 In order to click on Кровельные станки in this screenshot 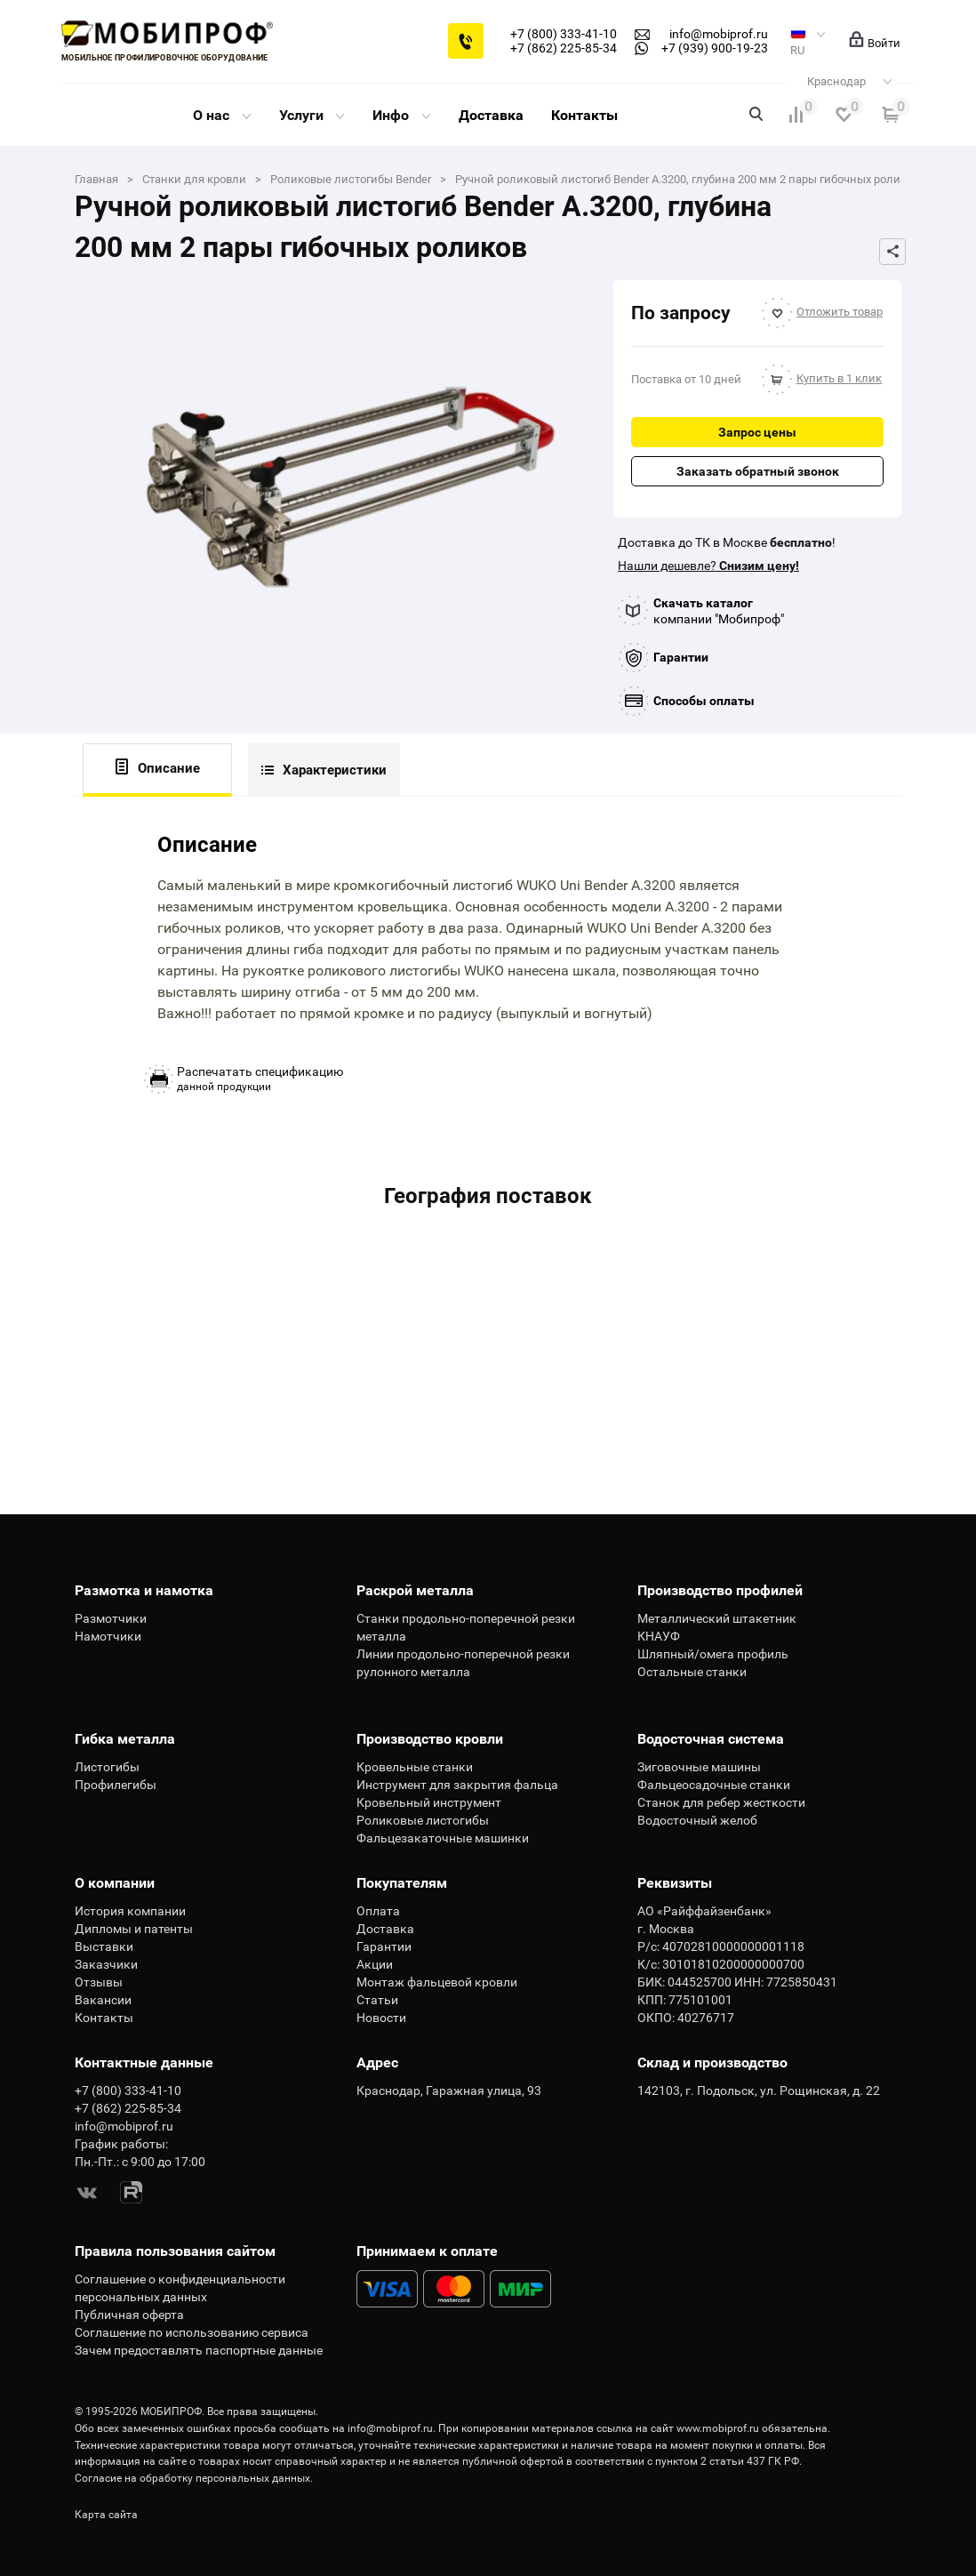, I will do `click(414, 1767)`.